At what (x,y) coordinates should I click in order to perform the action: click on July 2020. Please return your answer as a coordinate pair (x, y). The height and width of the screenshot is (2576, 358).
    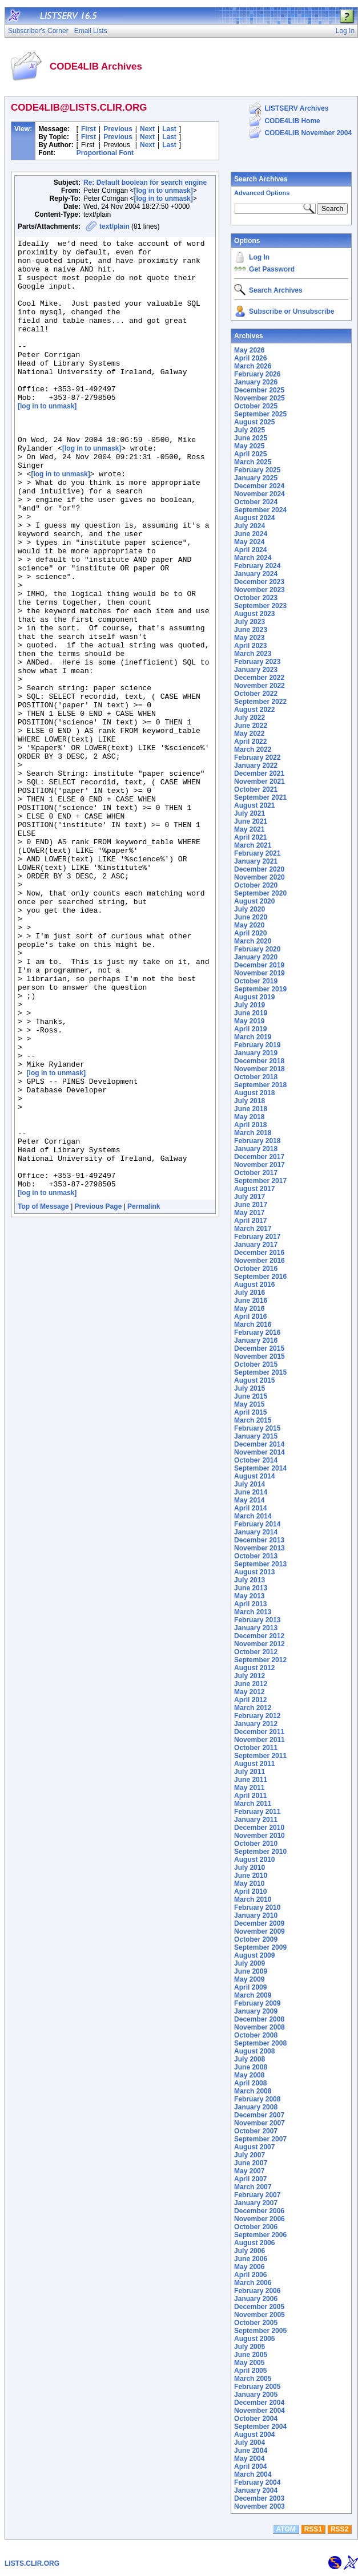
    Looking at the image, I should click on (249, 909).